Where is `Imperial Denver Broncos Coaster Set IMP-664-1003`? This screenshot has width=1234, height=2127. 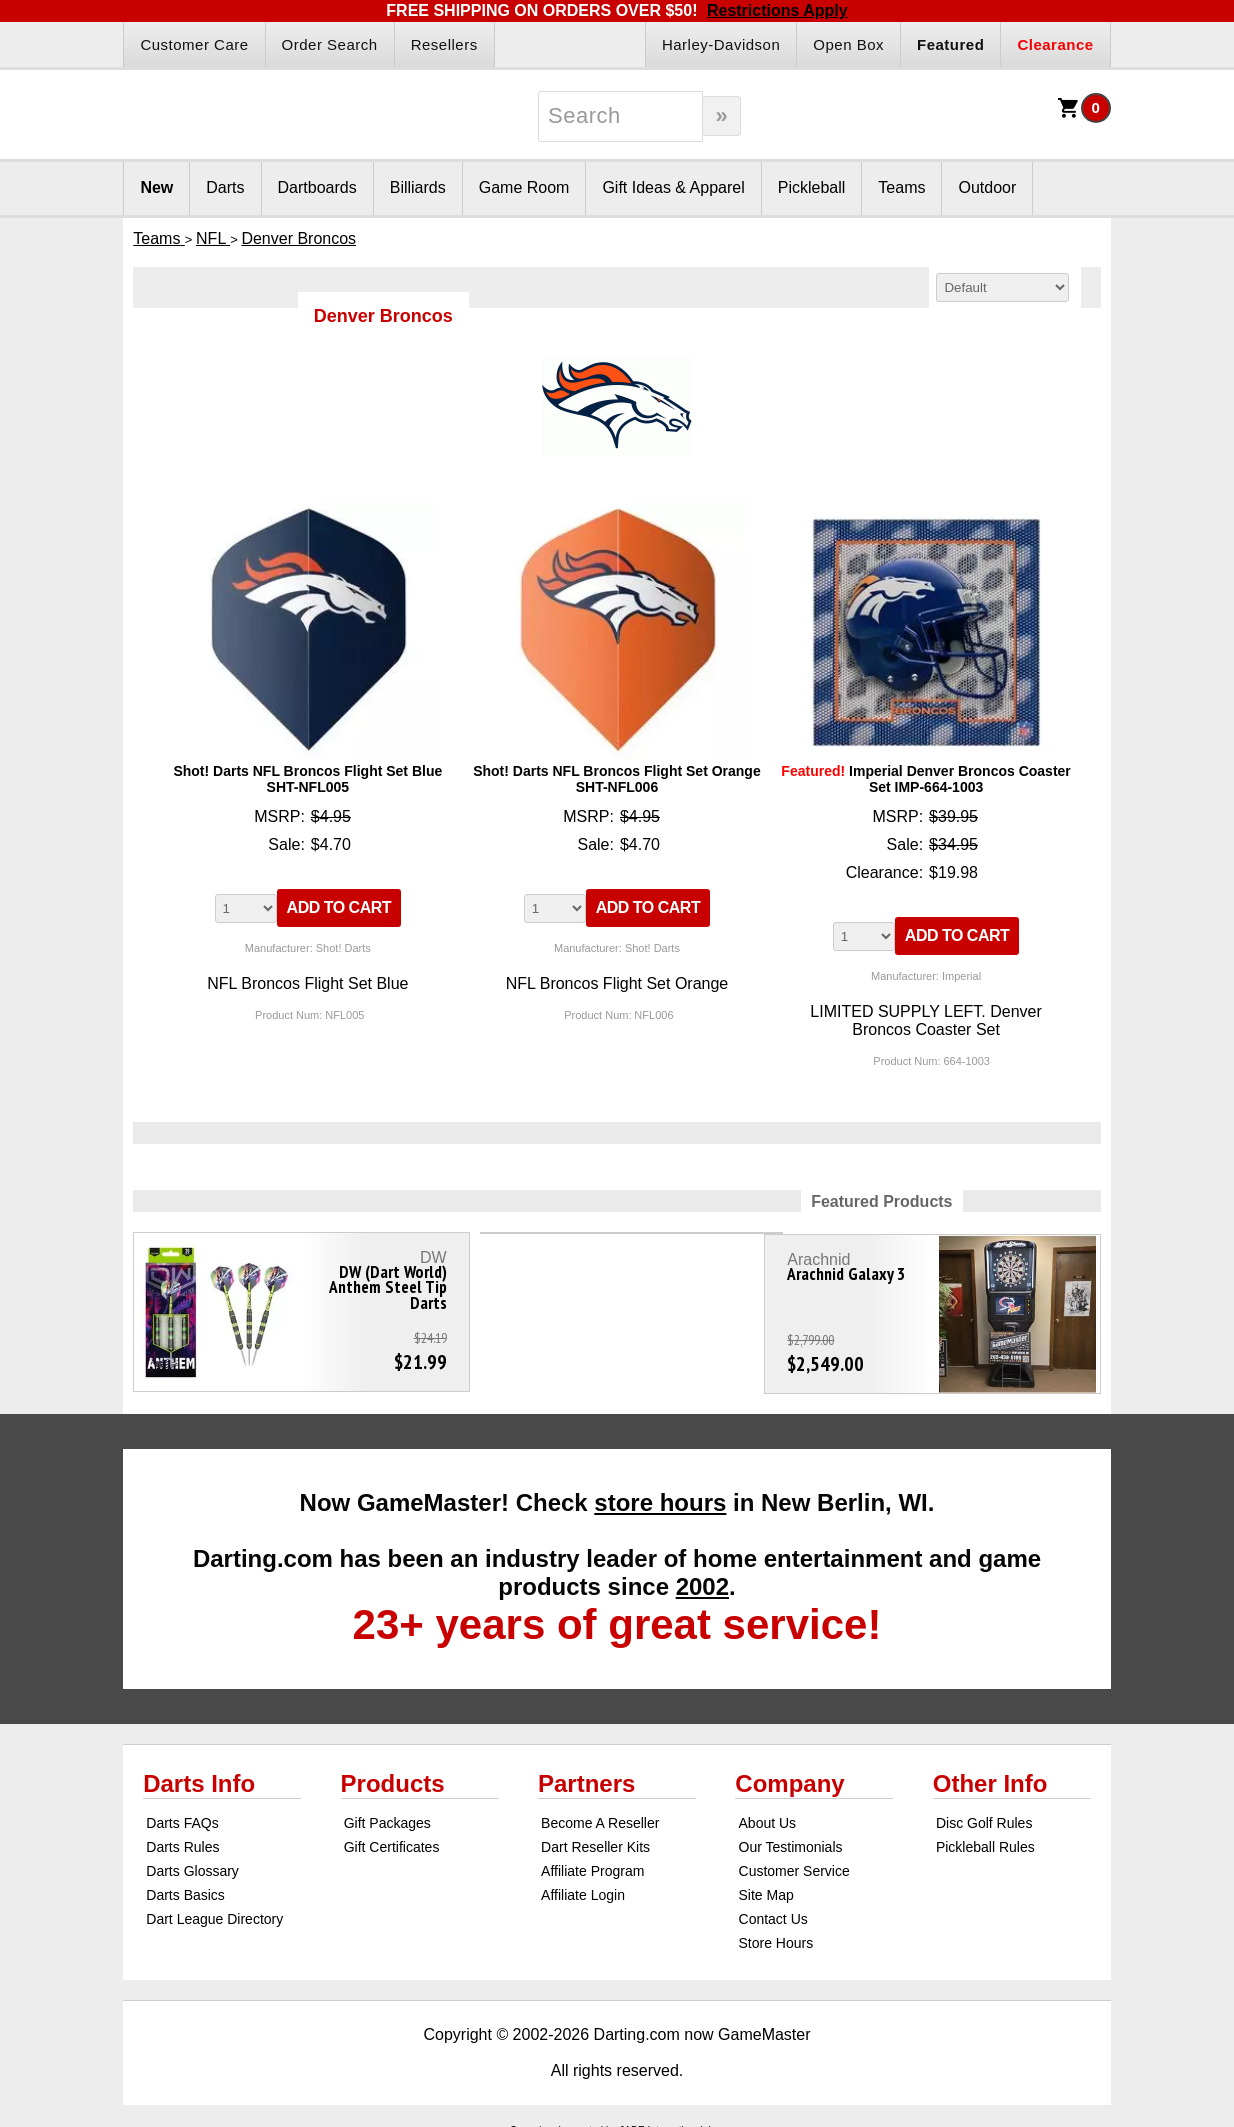 Imperial Denver Broncos Coaster Set IMP-664-1003 is located at coordinates (925, 779).